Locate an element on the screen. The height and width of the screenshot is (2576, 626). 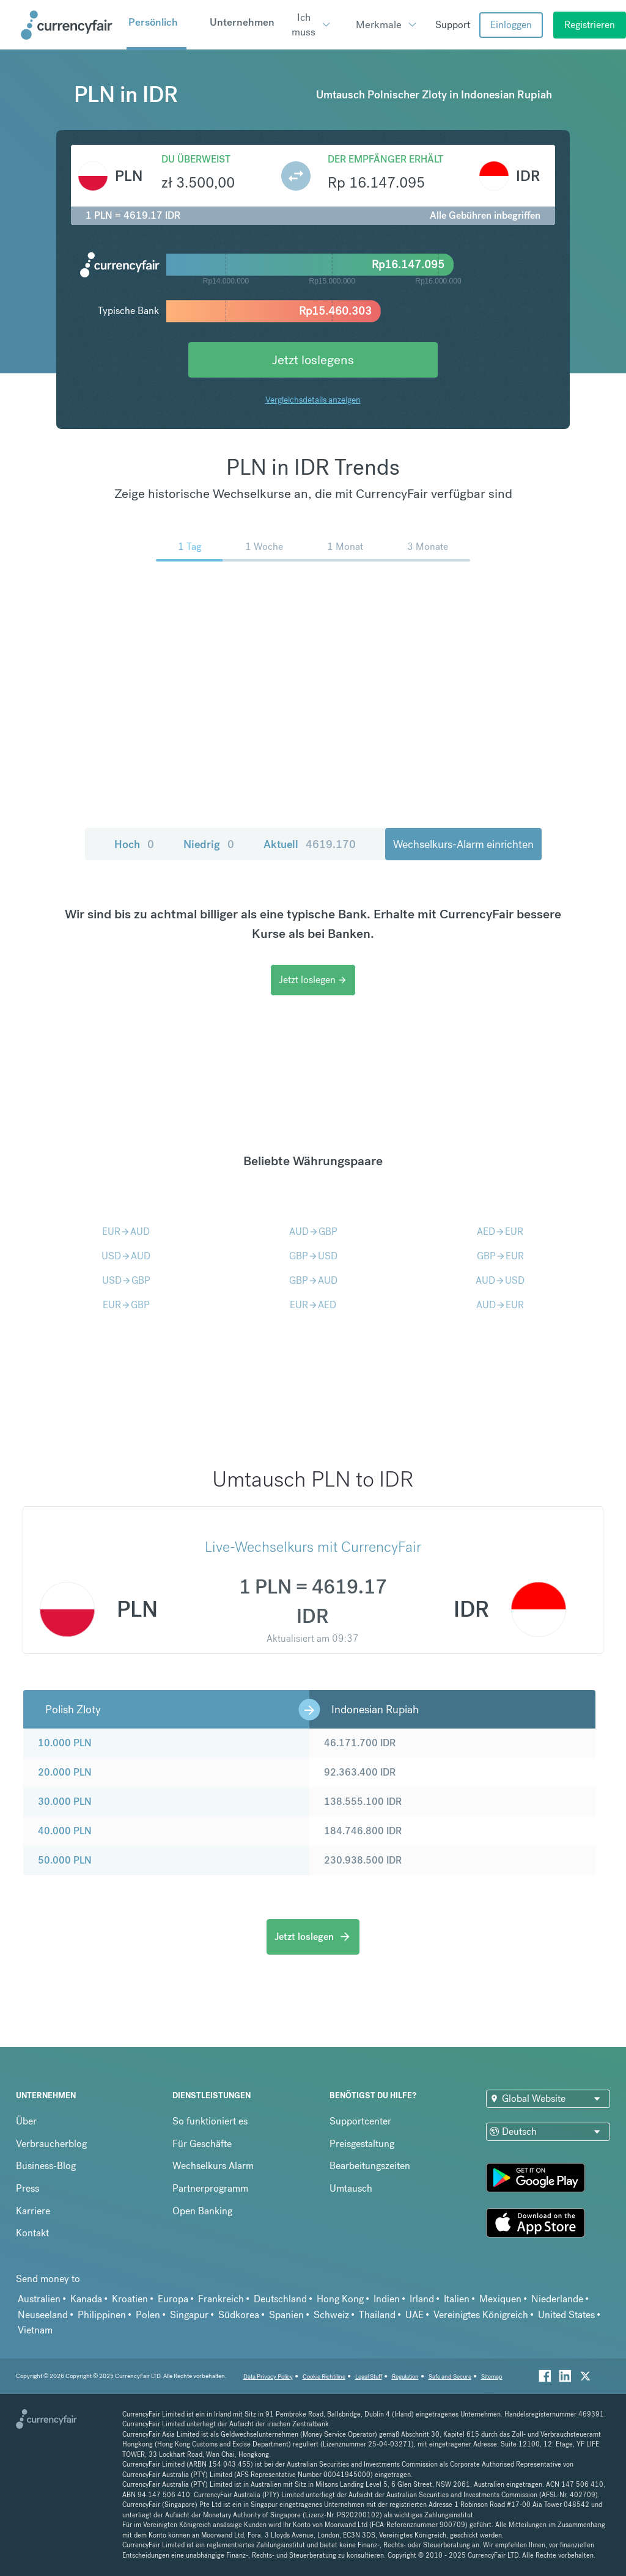
United States is located at coordinates (566, 2314).